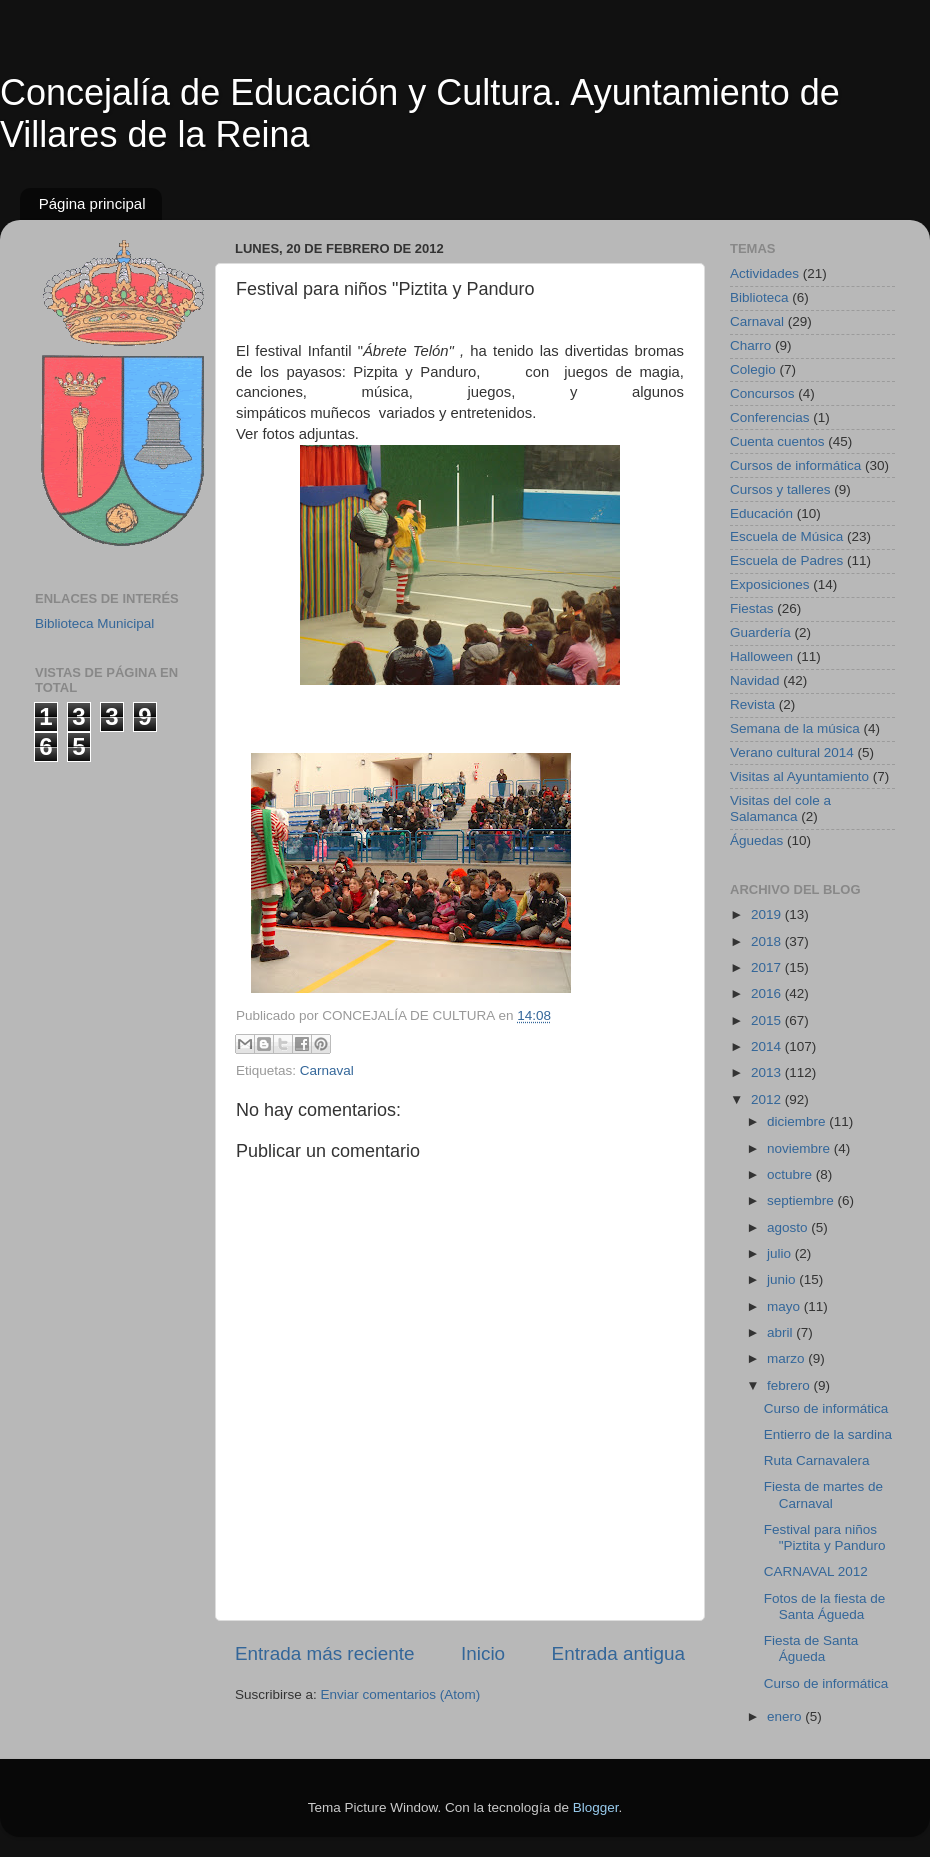  Describe the element at coordinates (768, 967) in the screenshot. I see `2017` at that location.